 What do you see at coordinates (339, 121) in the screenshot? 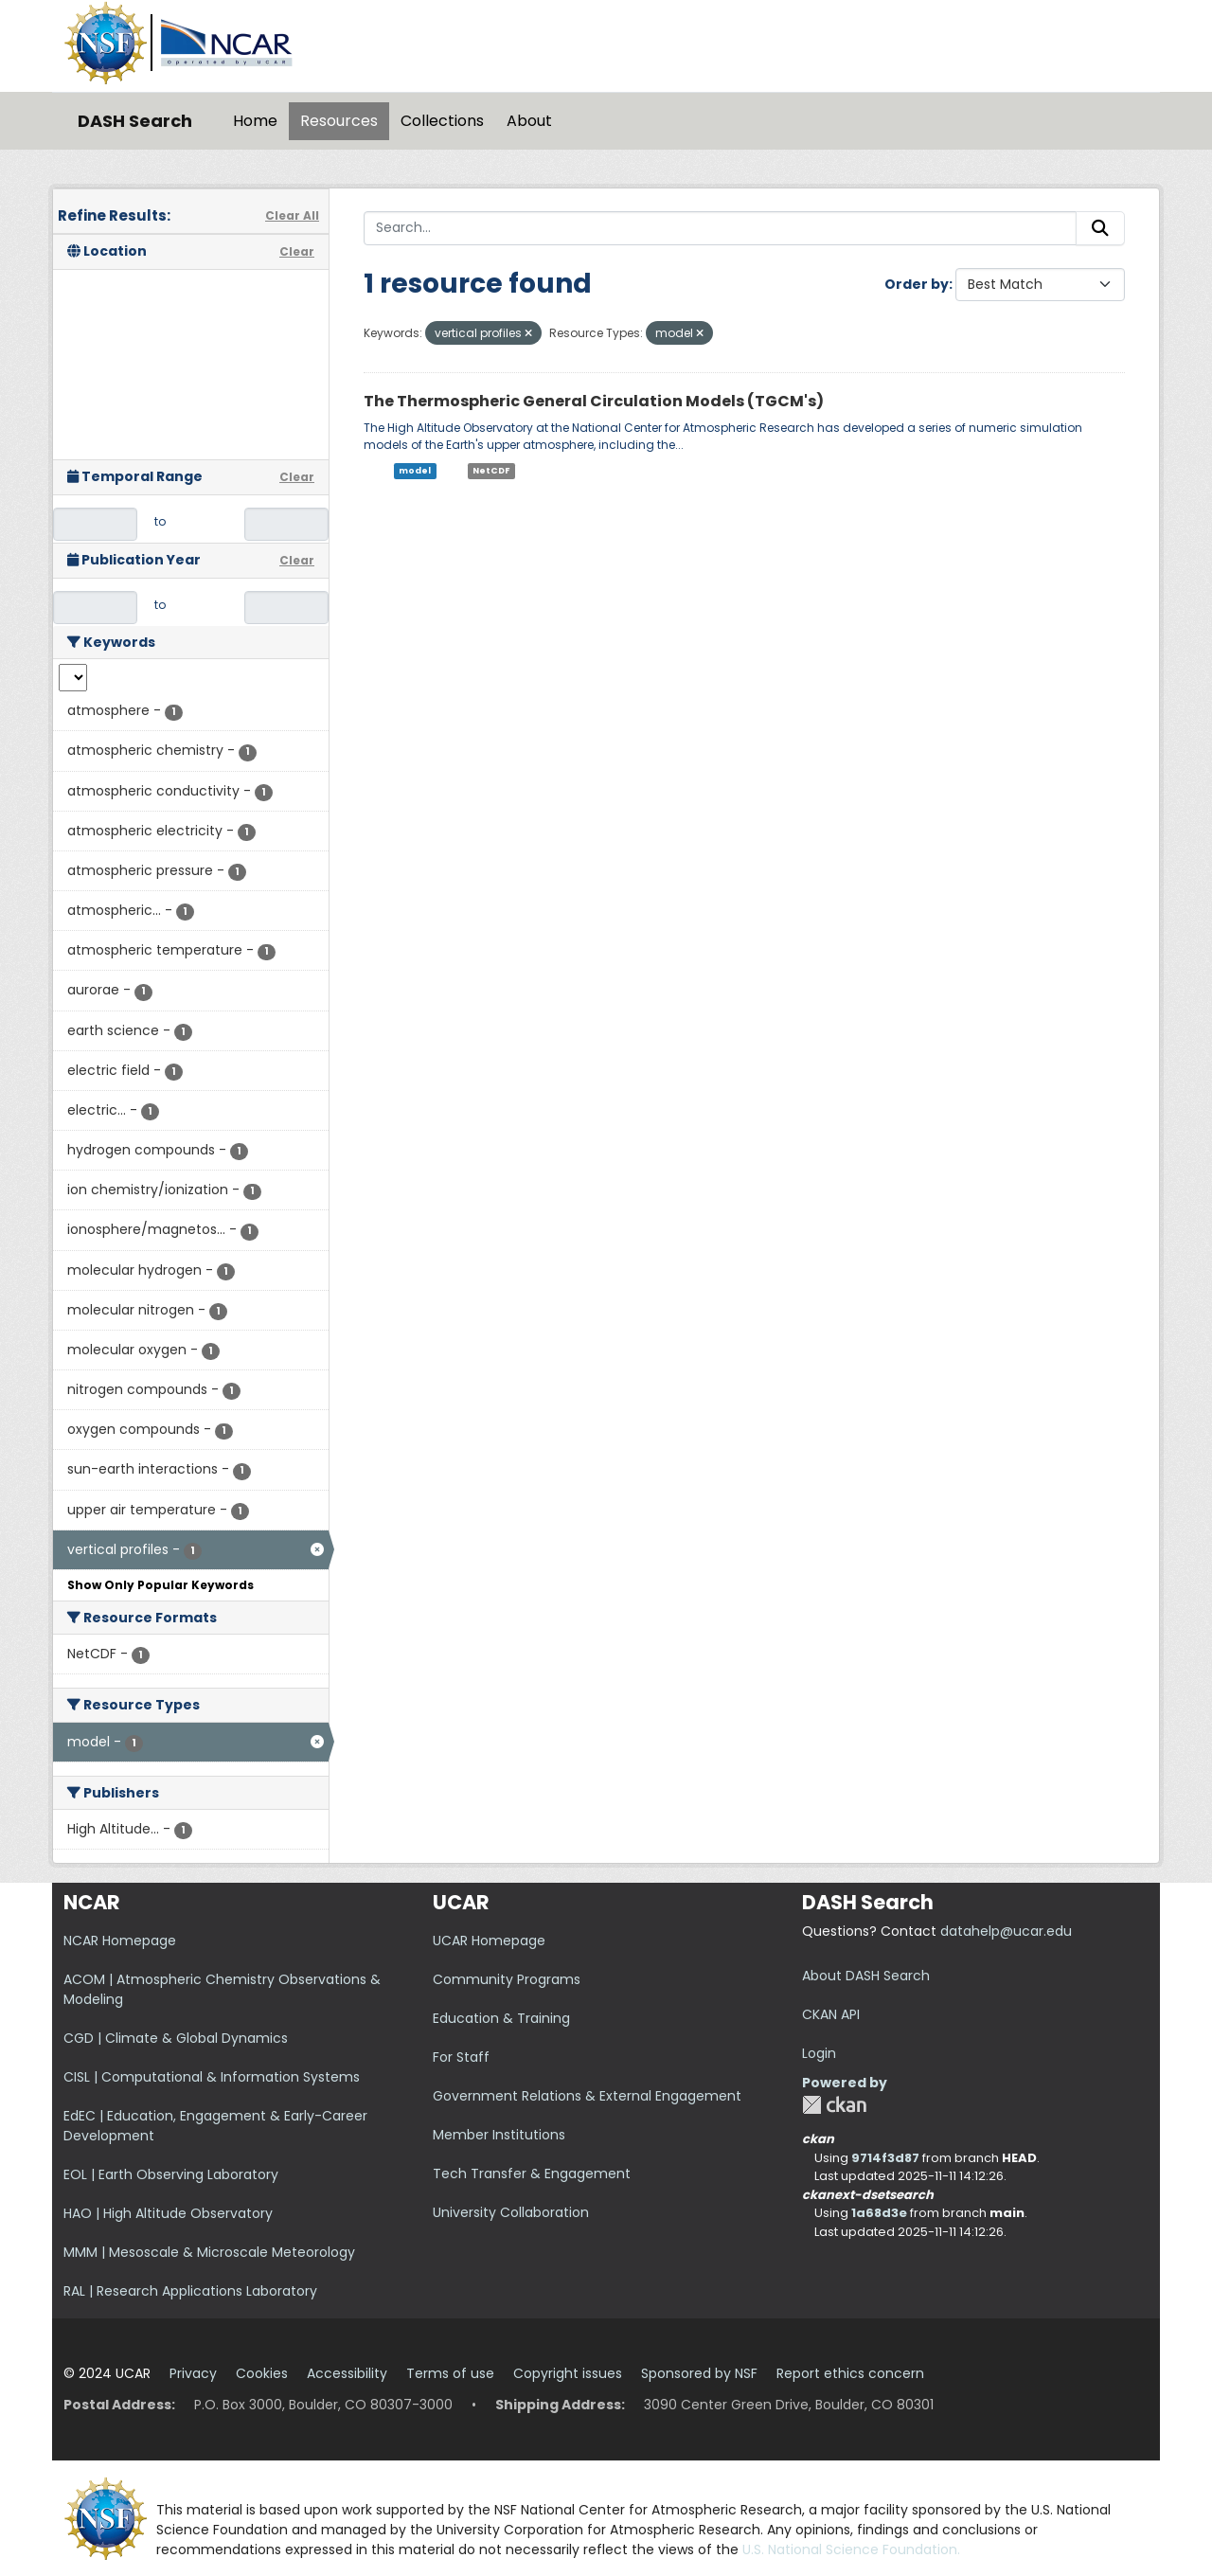
I see `Resources` at bounding box center [339, 121].